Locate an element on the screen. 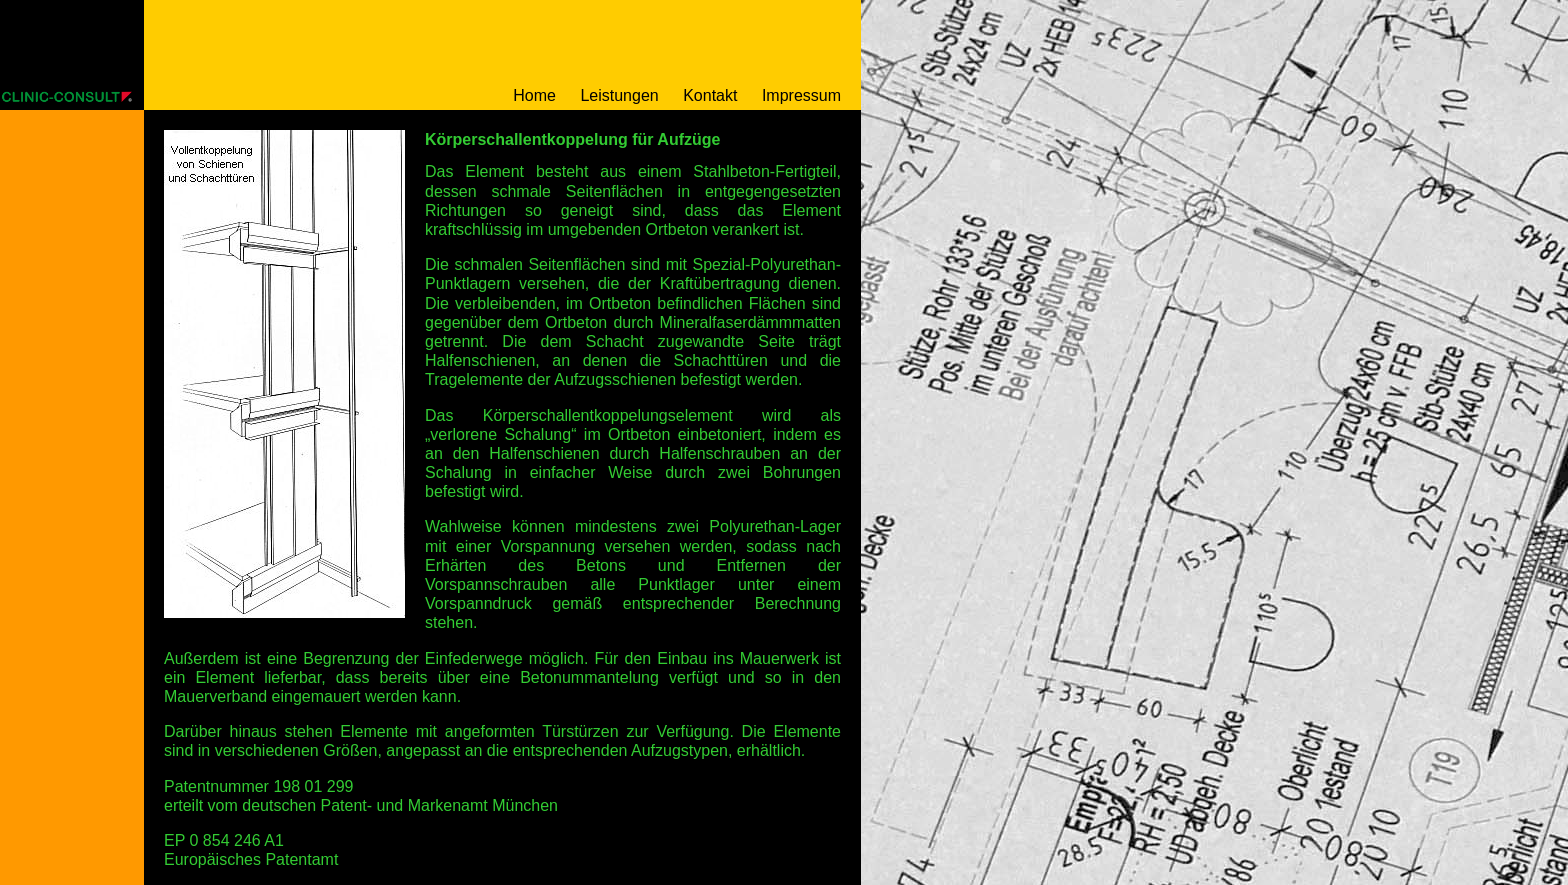  Home is located at coordinates (534, 95).